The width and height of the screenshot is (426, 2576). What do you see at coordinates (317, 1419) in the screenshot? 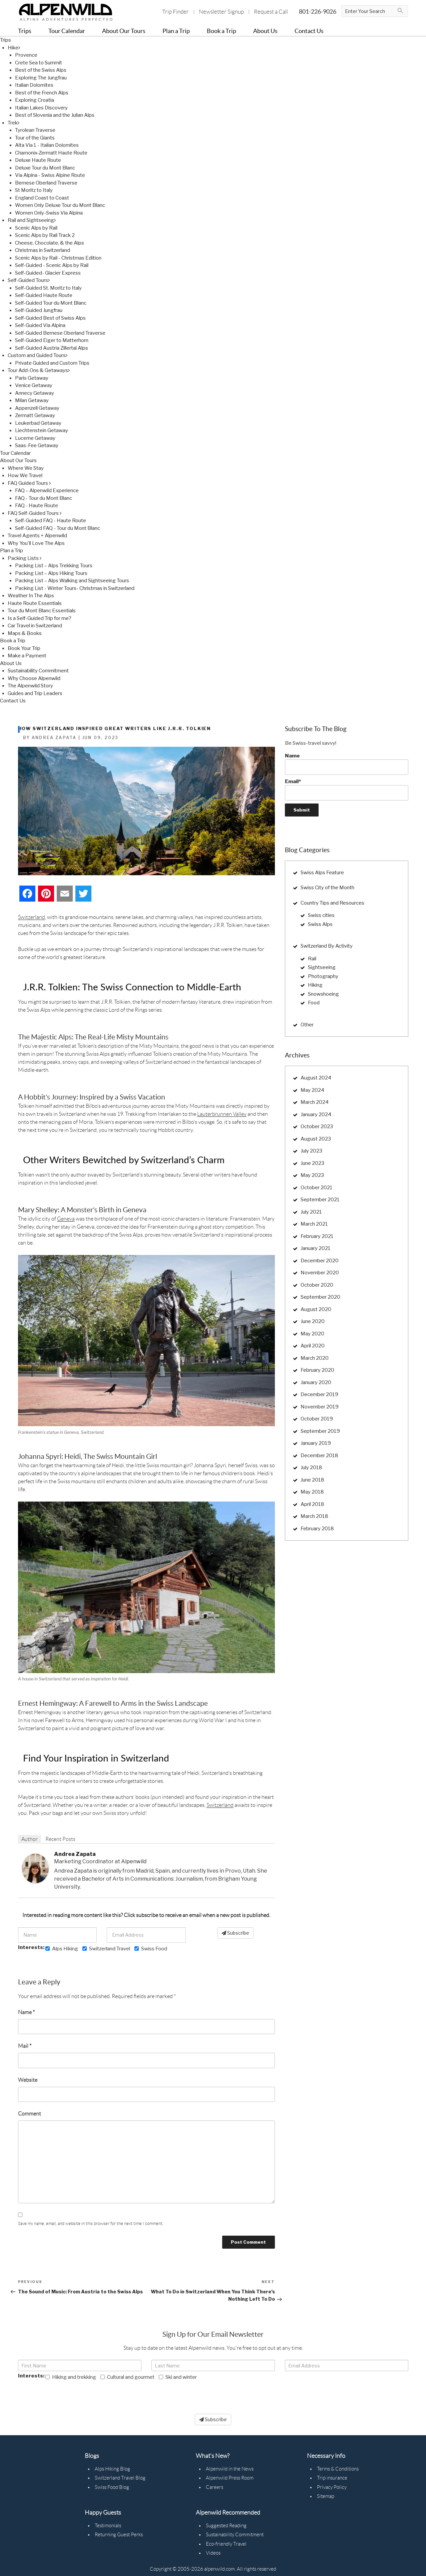
I see `October 2019` at bounding box center [317, 1419].